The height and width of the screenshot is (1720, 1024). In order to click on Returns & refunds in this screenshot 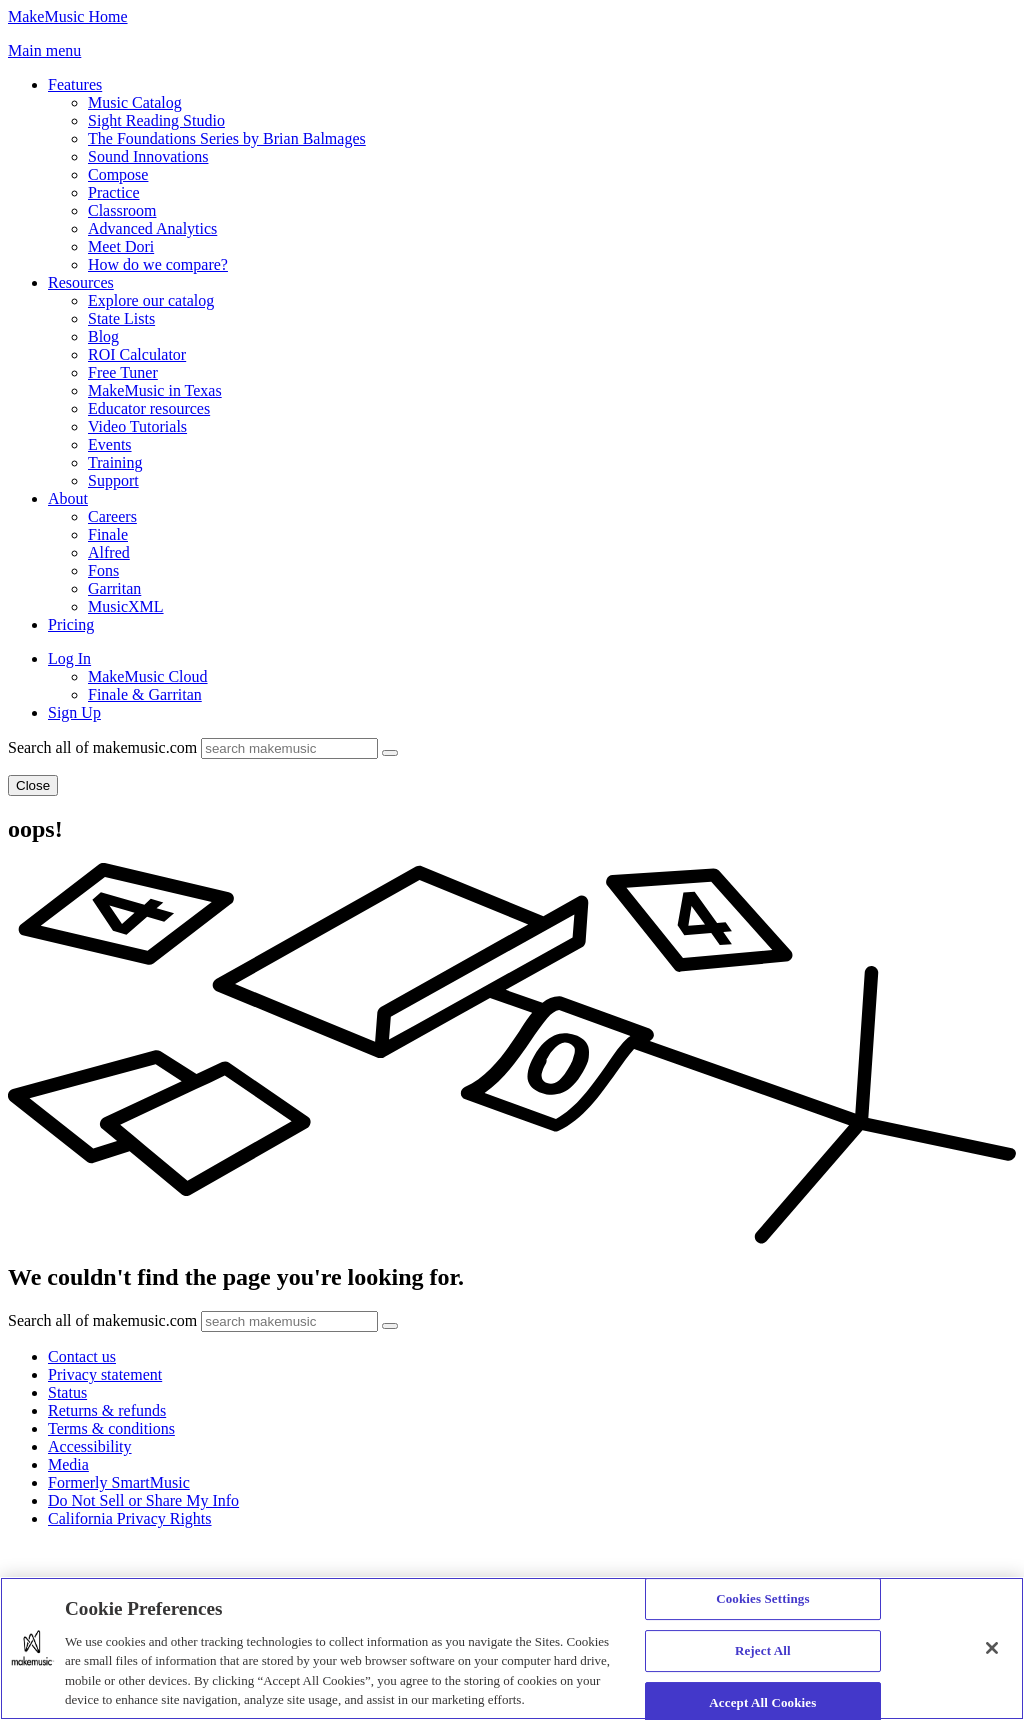, I will do `click(107, 1410)`.